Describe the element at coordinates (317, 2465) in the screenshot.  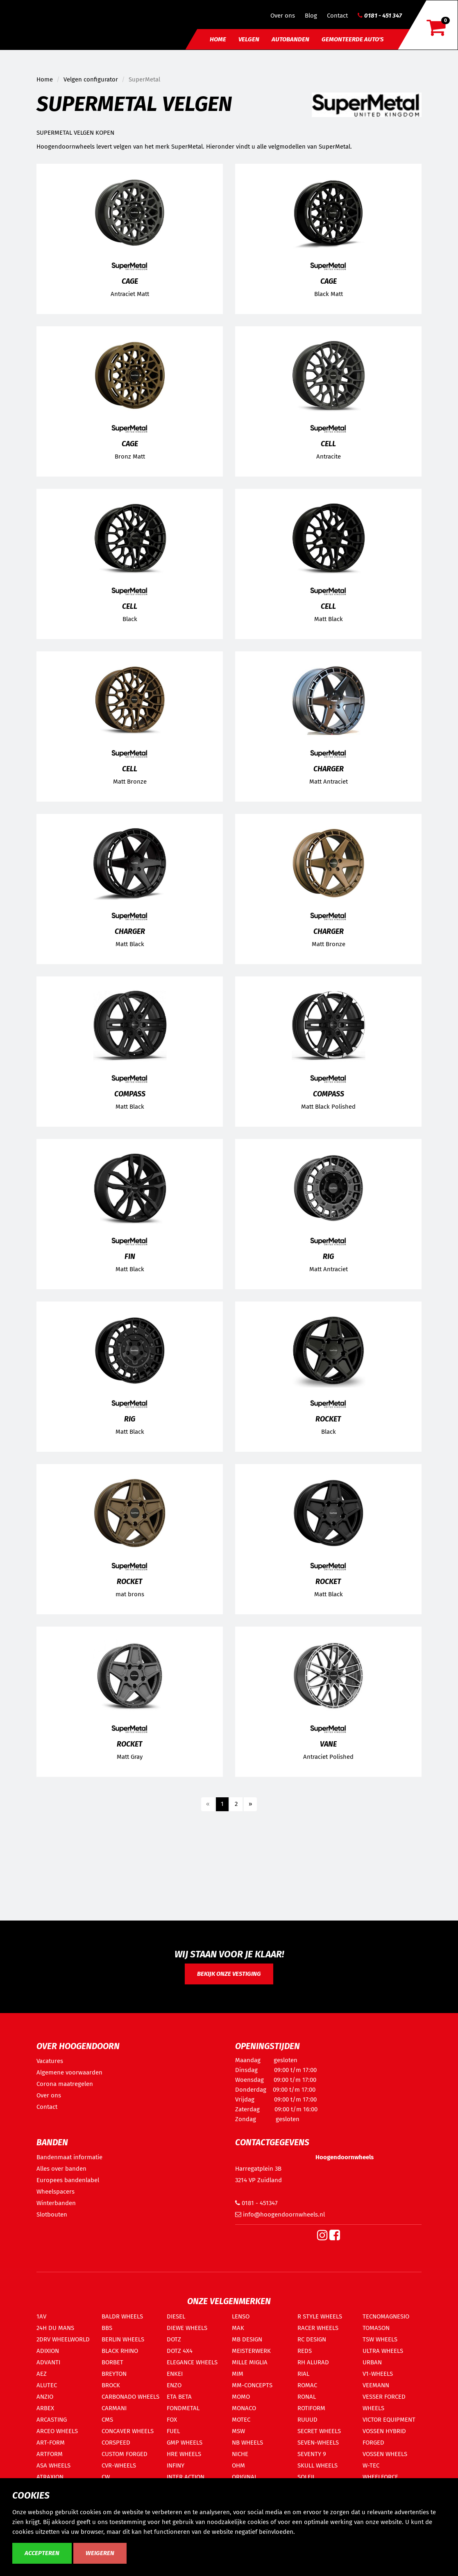
I see `SKULL WHEELS` at that location.